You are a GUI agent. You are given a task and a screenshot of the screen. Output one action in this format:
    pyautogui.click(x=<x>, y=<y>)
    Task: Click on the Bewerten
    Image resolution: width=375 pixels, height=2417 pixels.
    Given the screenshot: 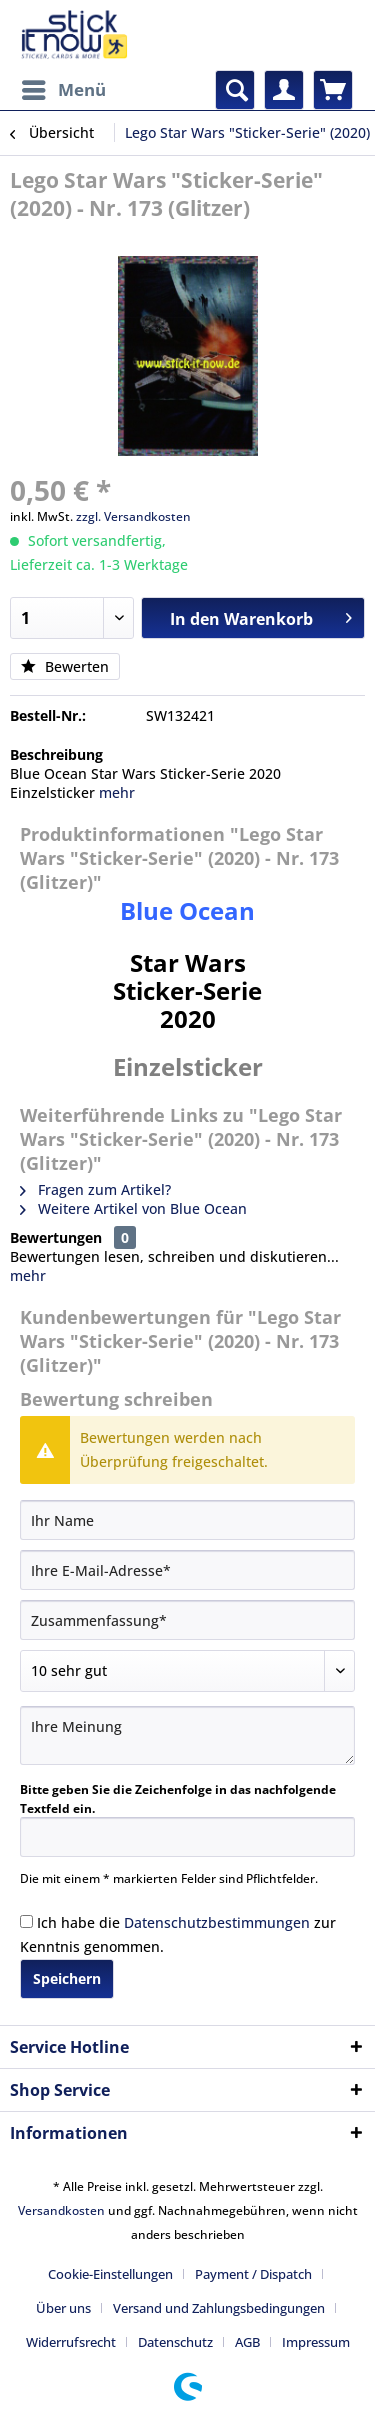 What is the action you would take?
    pyautogui.click(x=65, y=666)
    